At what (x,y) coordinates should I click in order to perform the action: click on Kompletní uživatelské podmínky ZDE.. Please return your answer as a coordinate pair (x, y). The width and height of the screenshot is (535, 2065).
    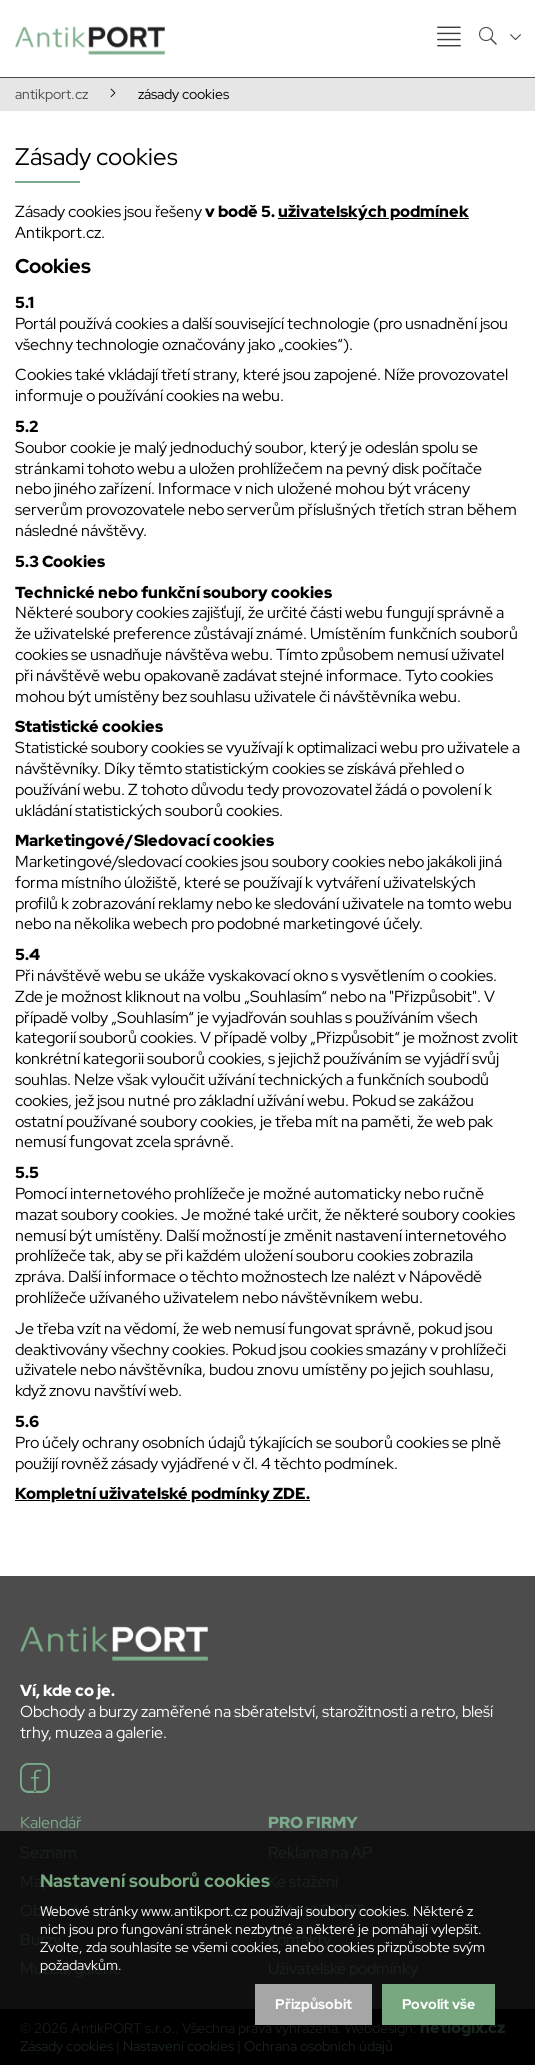
    Looking at the image, I should click on (162, 1493).